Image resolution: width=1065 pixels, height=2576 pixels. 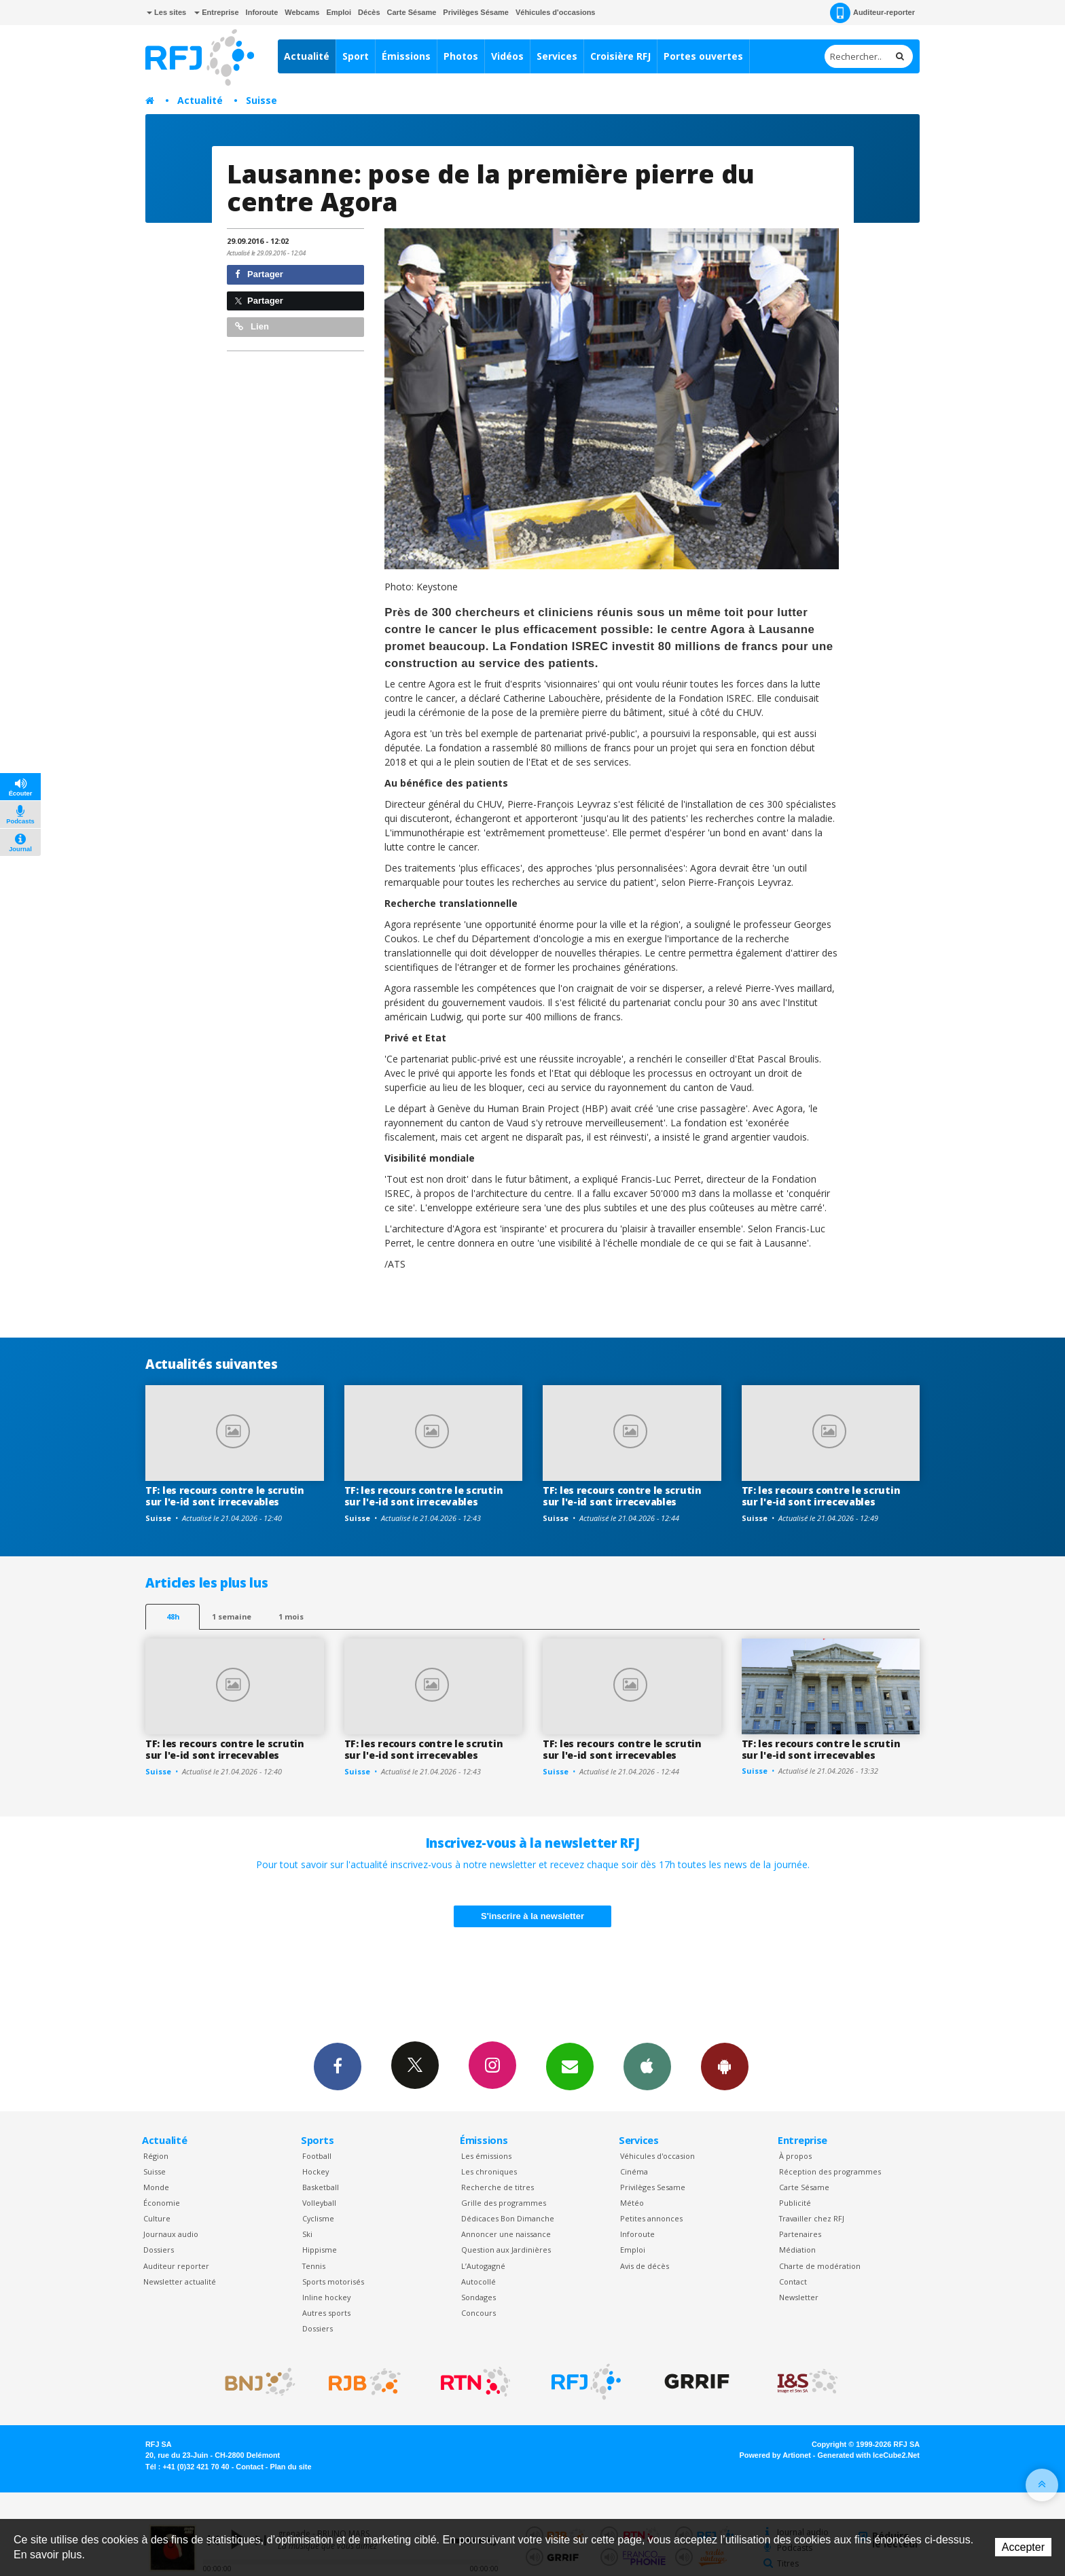 I want to click on Sondages, so click(x=478, y=2297).